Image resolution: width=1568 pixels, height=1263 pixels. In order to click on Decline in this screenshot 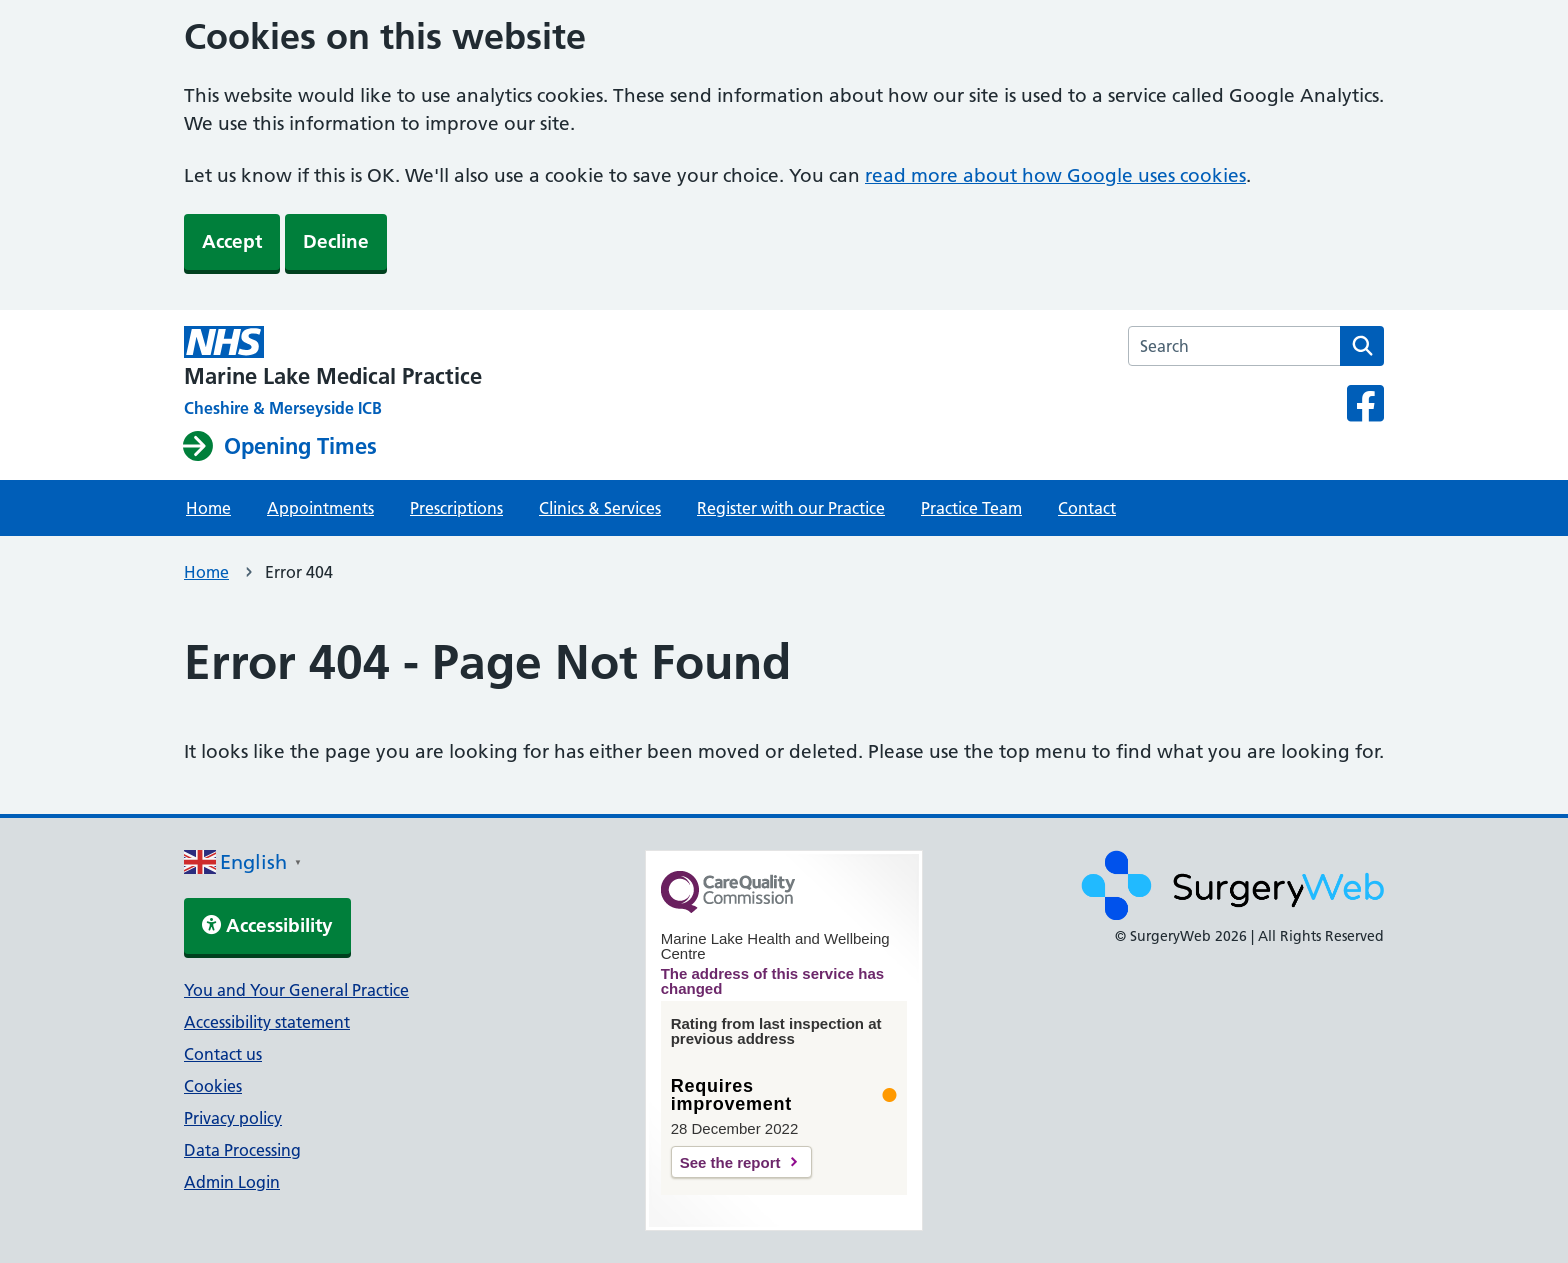, I will do `click(336, 241)`.